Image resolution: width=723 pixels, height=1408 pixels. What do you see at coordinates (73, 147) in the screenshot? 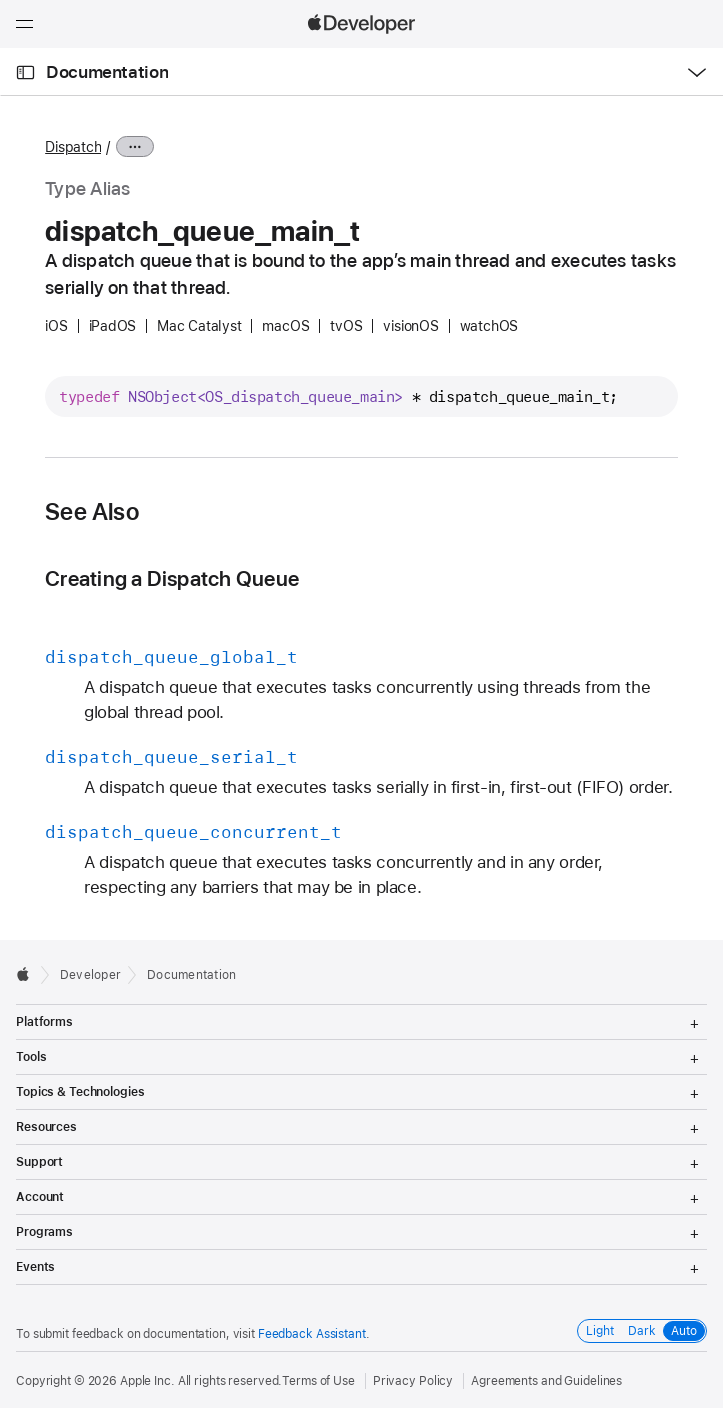
I see `Dispatch` at bounding box center [73, 147].